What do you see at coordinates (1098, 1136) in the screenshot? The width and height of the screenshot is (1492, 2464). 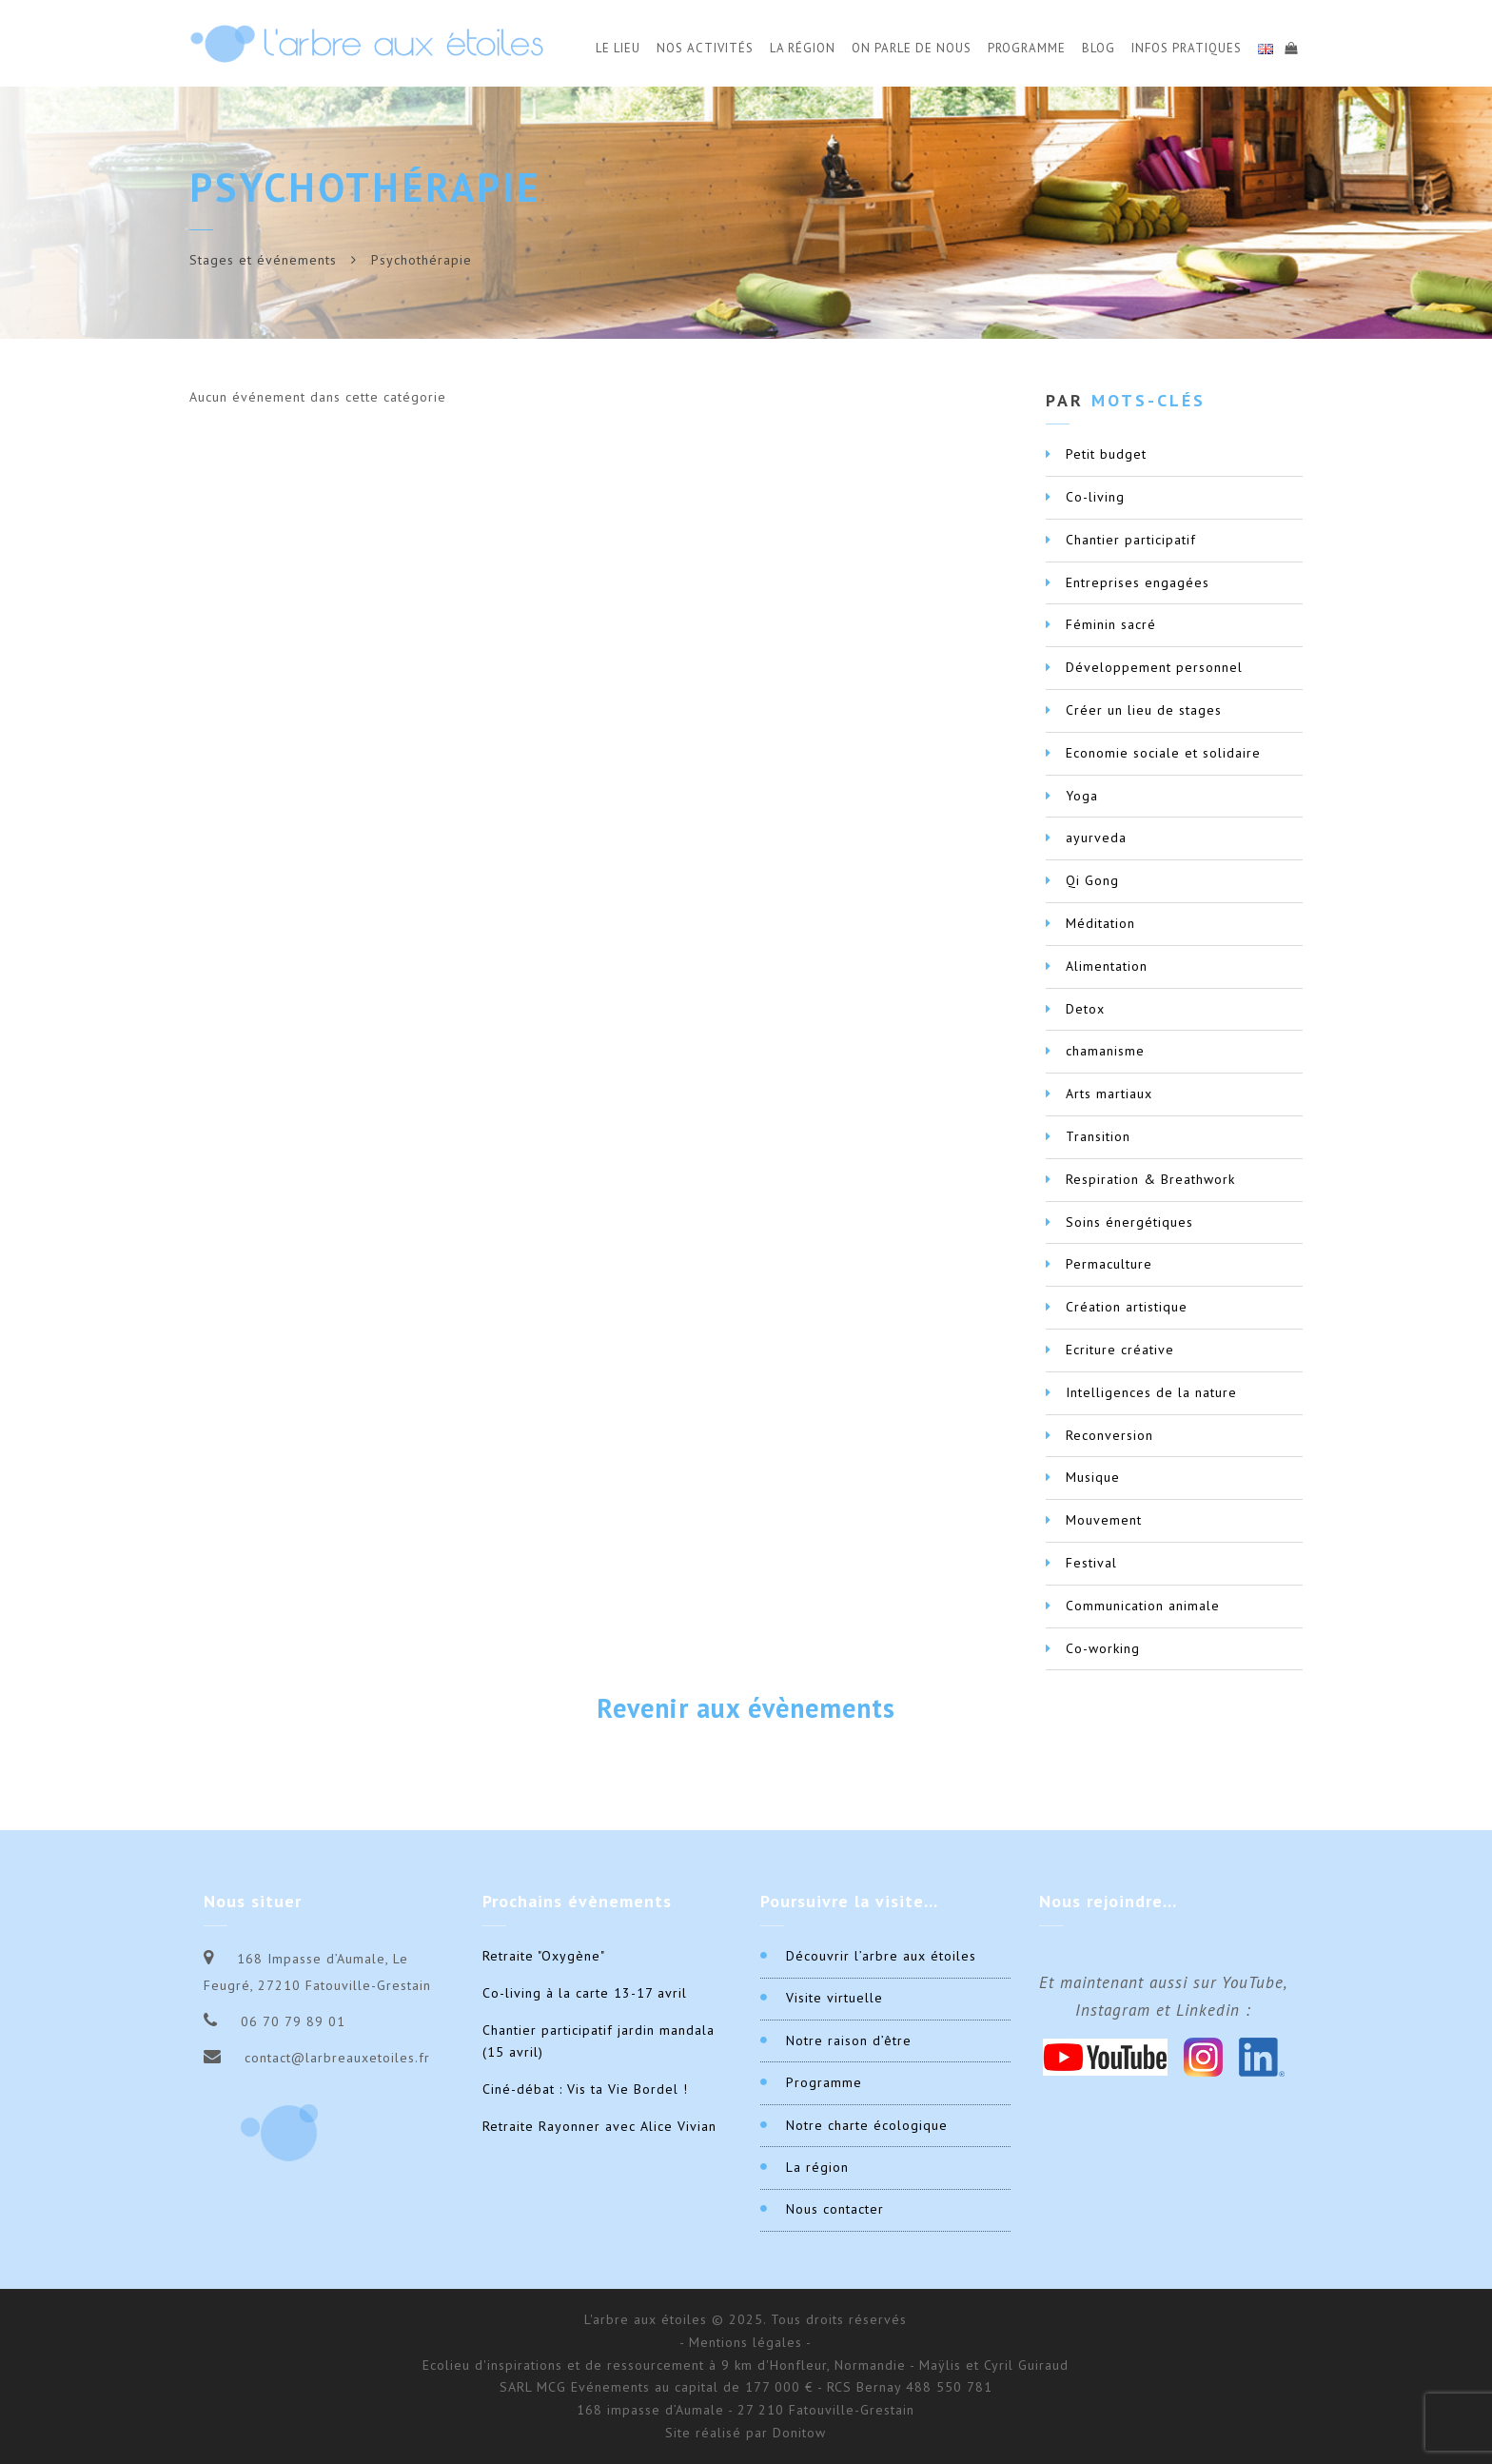 I see `Transition` at bounding box center [1098, 1136].